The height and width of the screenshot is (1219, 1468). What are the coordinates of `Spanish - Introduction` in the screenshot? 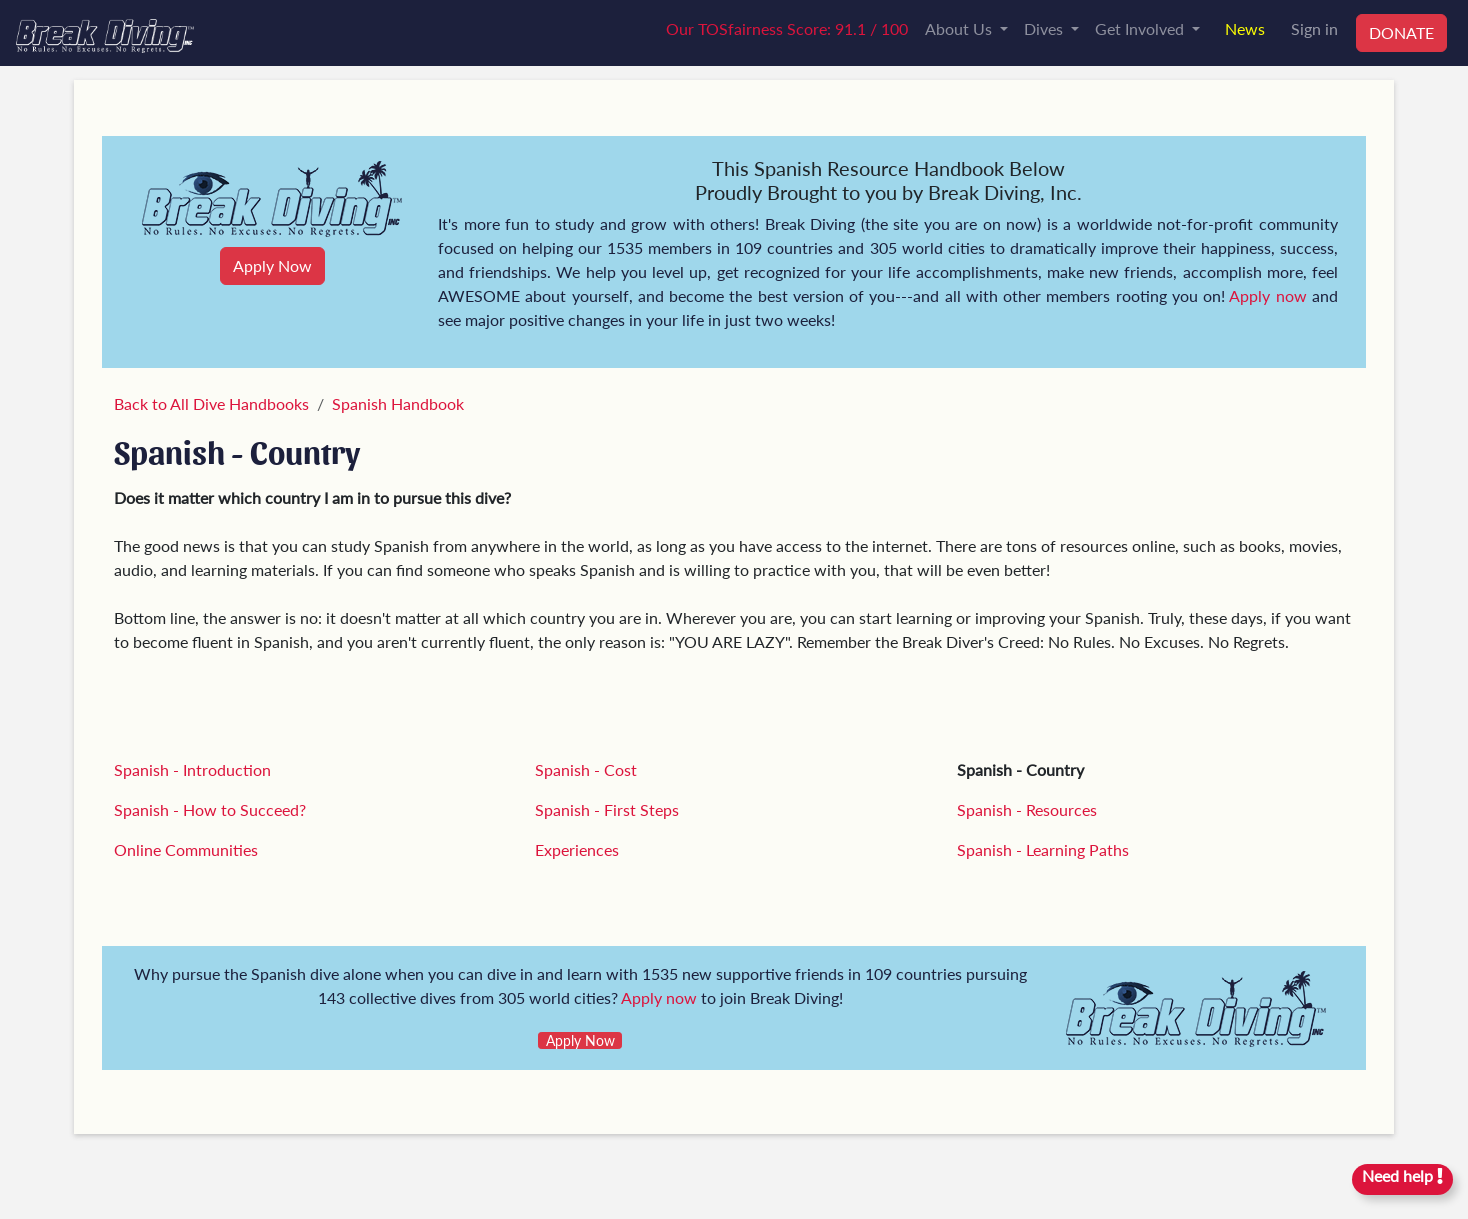 It's located at (192, 769).